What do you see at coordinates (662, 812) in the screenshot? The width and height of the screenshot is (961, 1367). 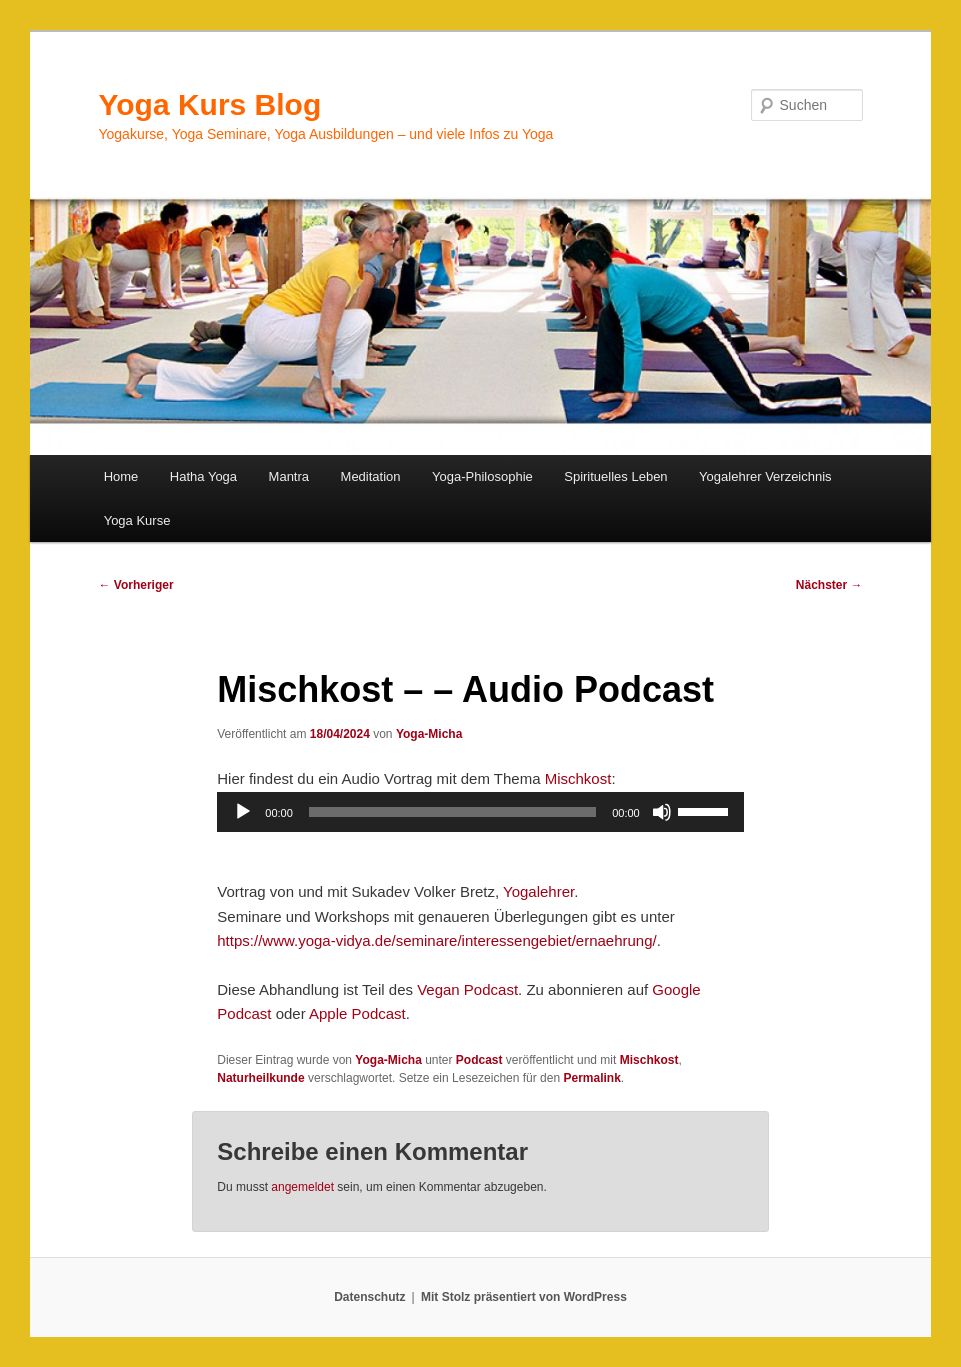 I see `[Stummschalten]` at bounding box center [662, 812].